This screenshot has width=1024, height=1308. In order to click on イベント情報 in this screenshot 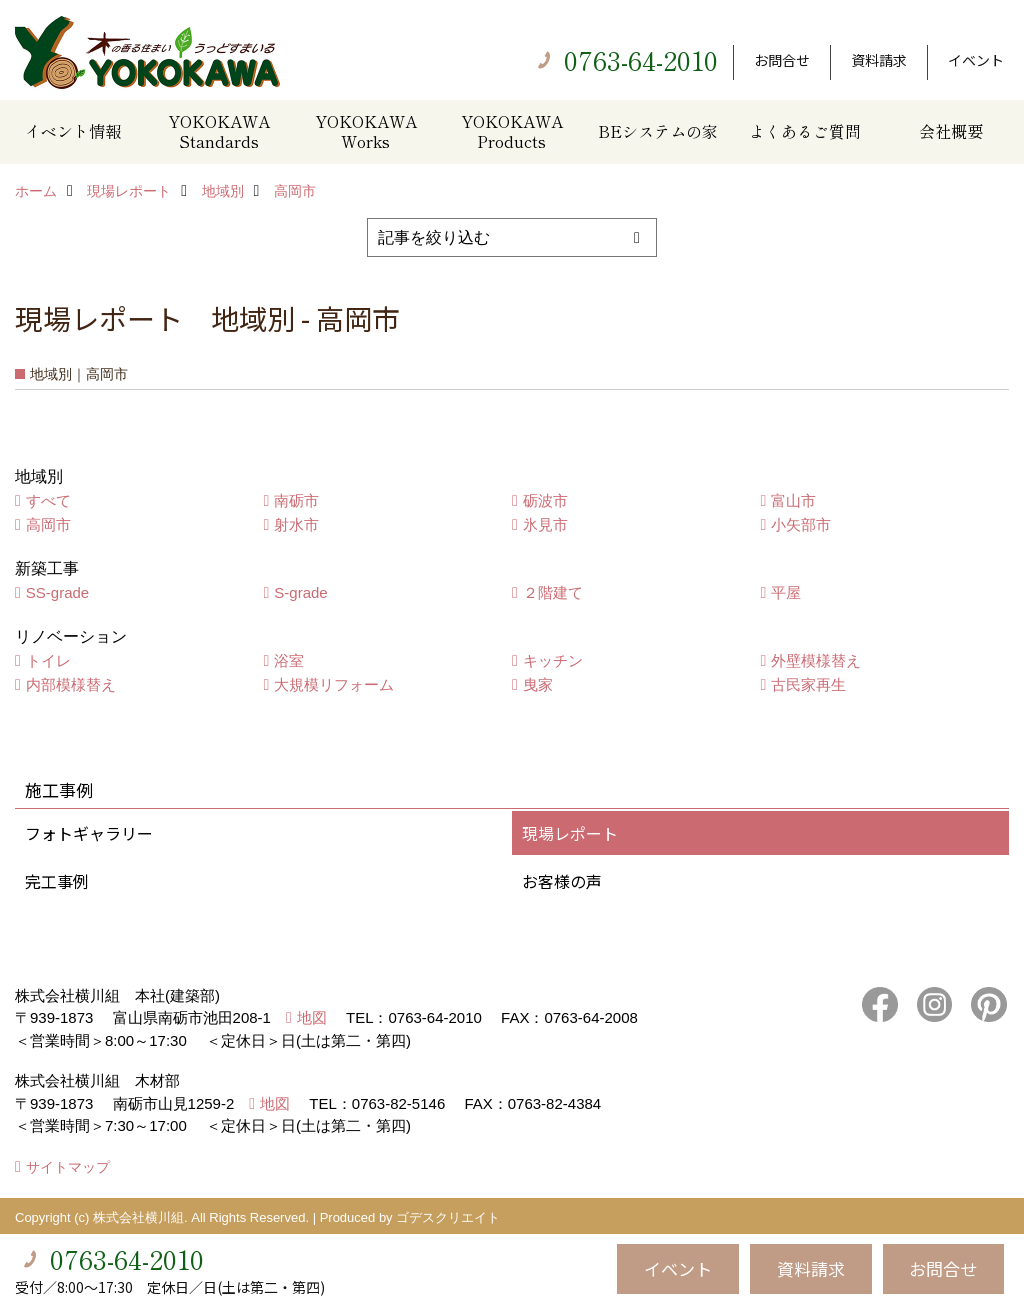, I will do `click(73, 131)`.